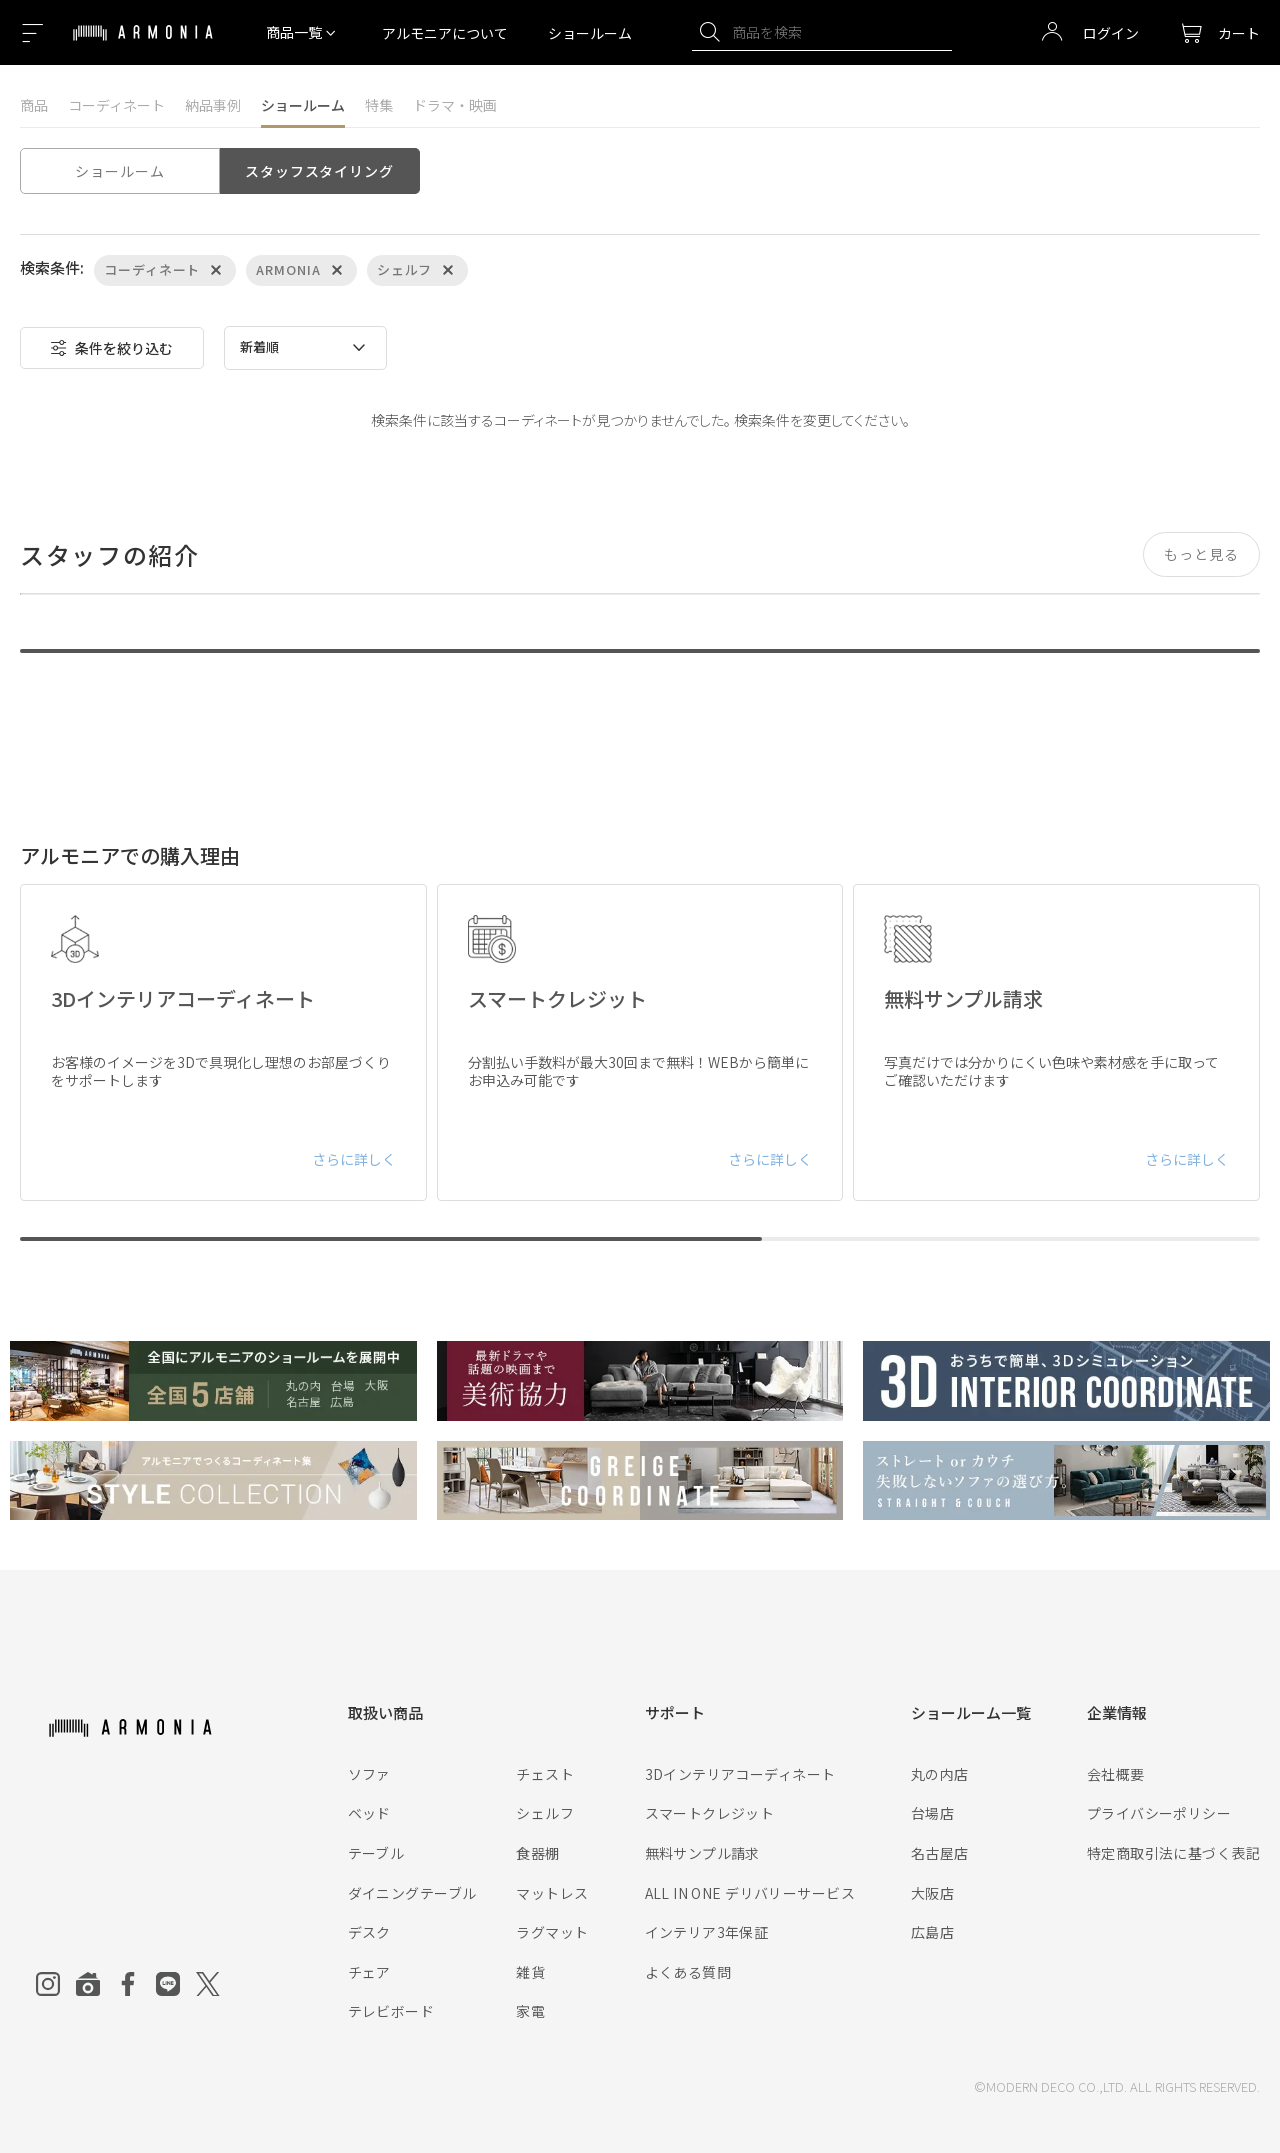  What do you see at coordinates (940, 1774) in the screenshot?
I see `丸の内店` at bounding box center [940, 1774].